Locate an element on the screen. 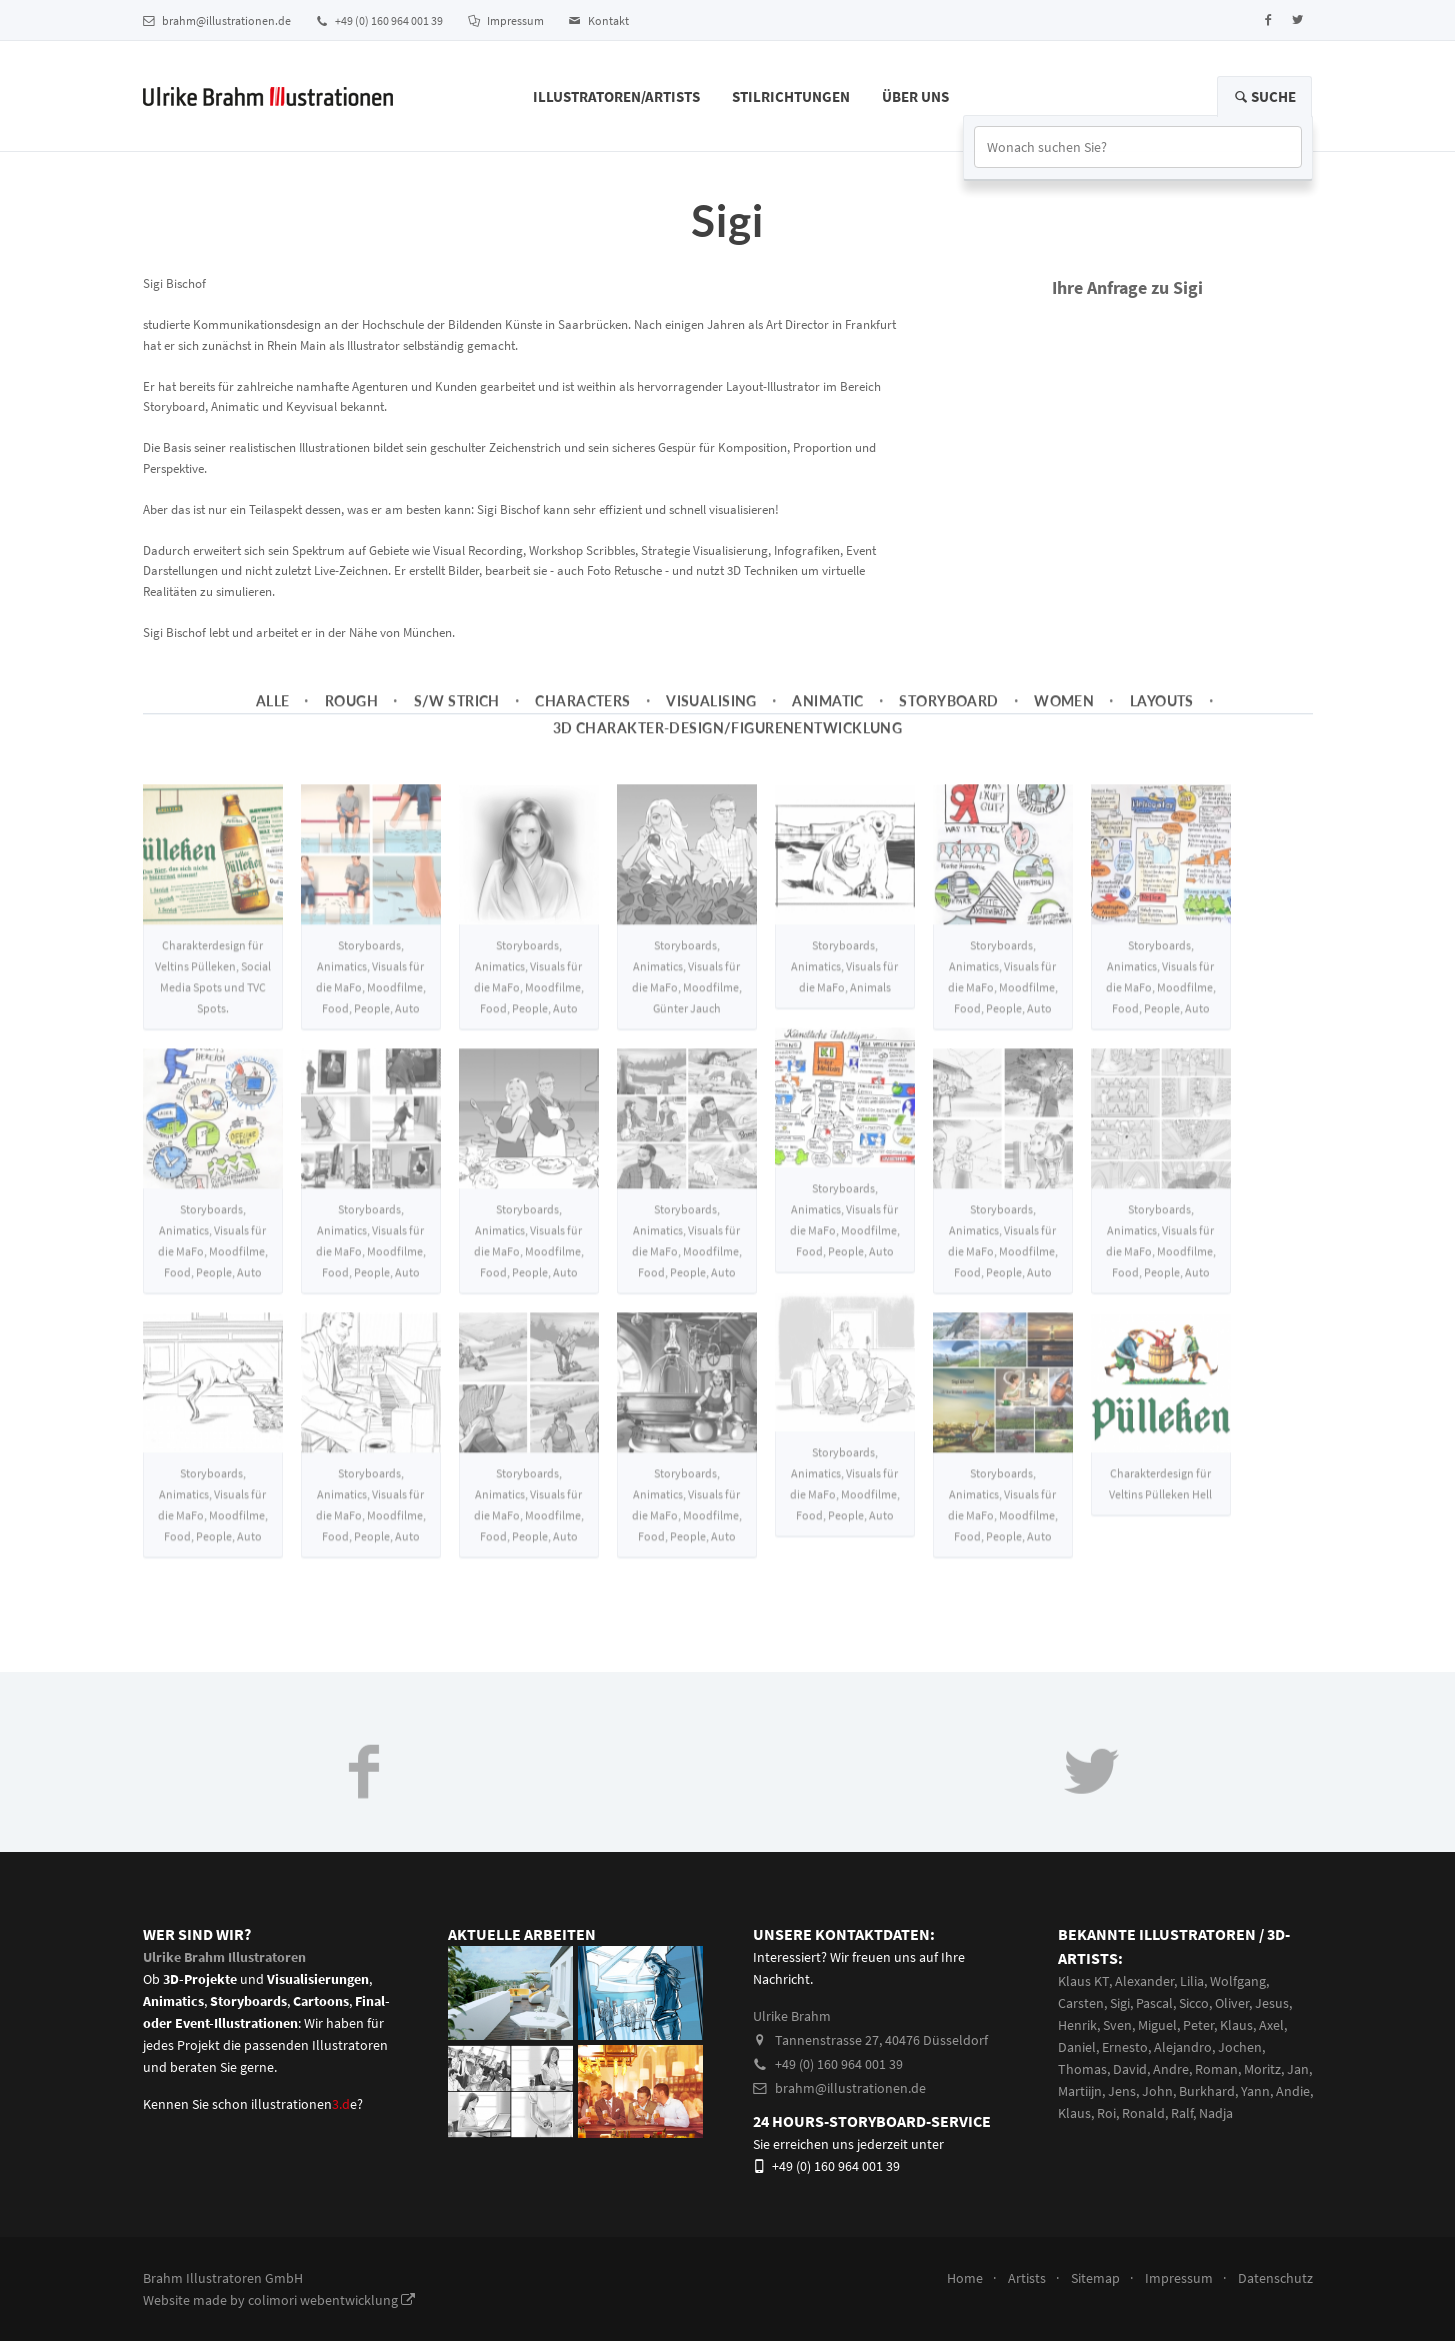 The image size is (1455, 2341). Lilia is located at coordinates (1192, 1981).